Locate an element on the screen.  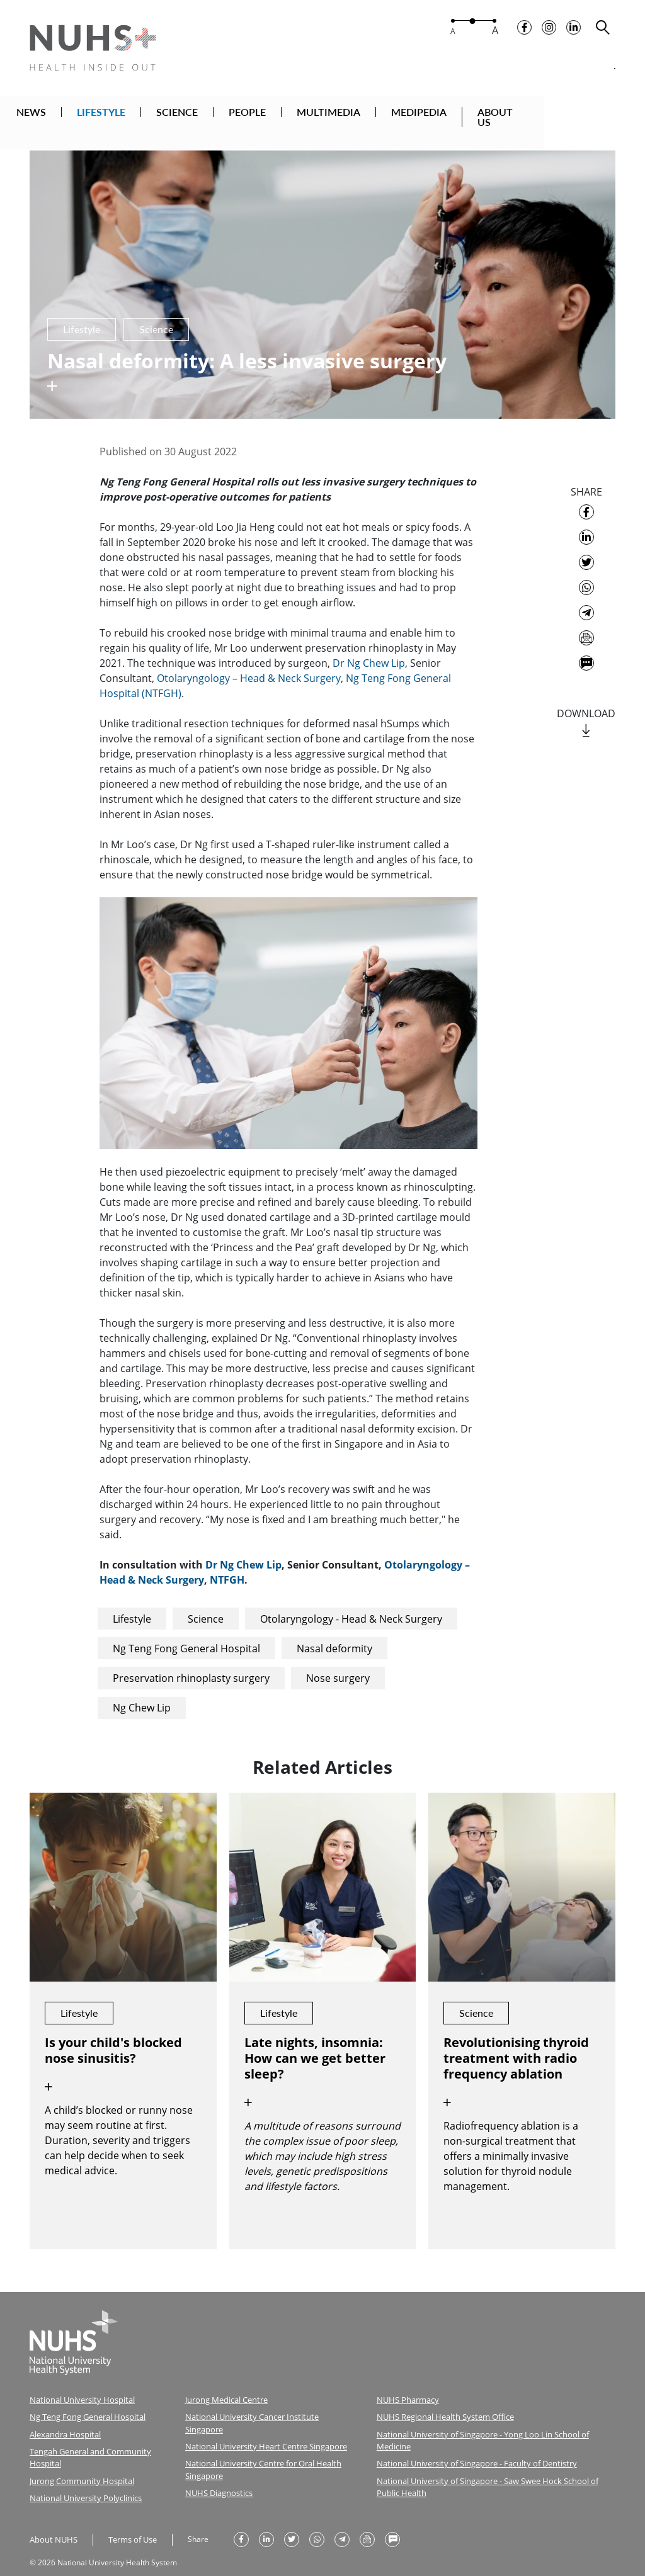
[share on twitter] is located at coordinates (586, 547).